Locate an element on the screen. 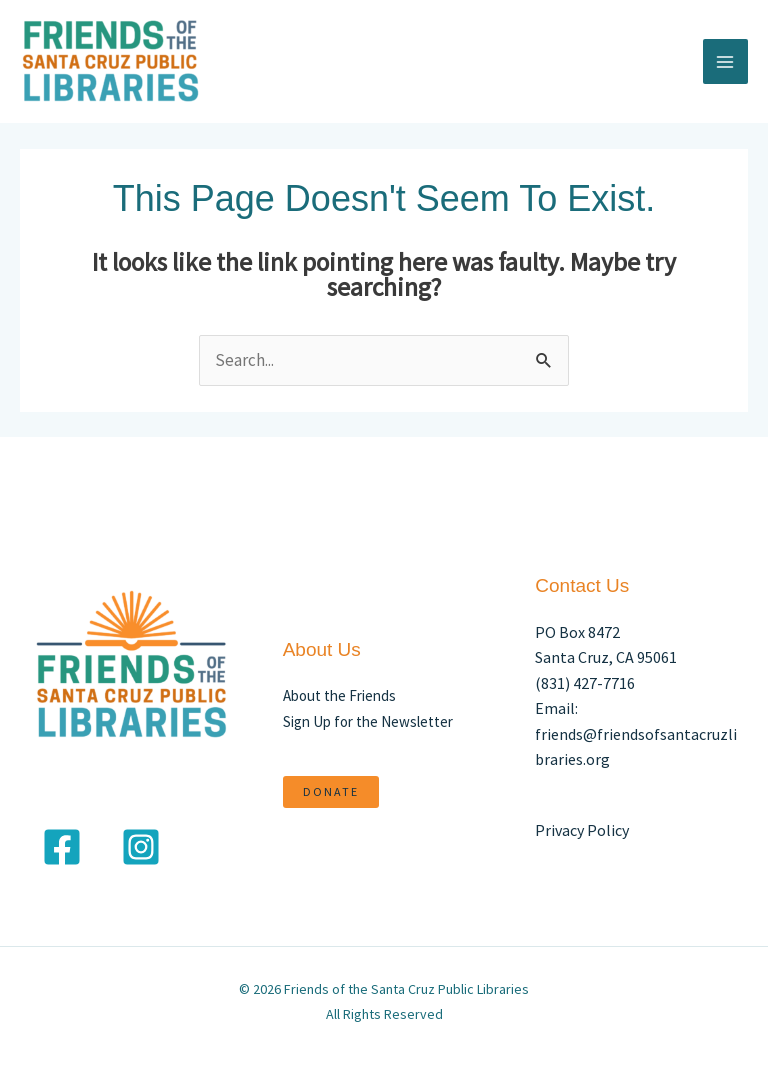 This screenshot has height=1067, width=768. PO Box 8472 is located at coordinates (577, 632).